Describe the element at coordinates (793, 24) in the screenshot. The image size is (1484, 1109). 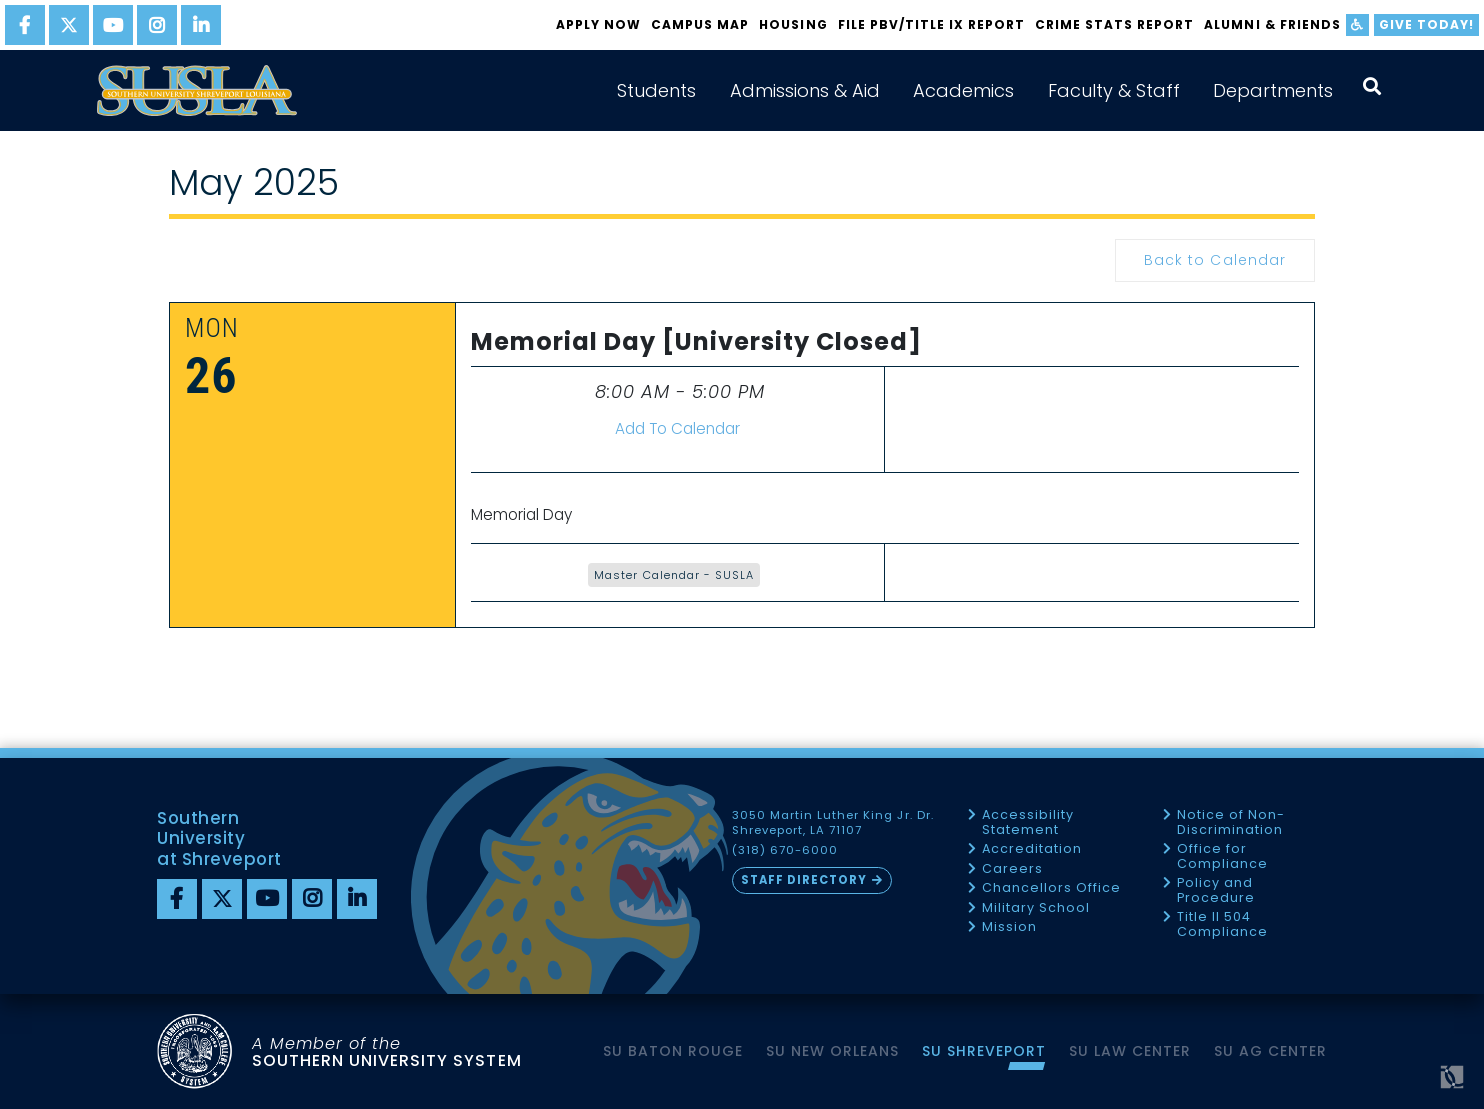
I see `Housing` at that location.